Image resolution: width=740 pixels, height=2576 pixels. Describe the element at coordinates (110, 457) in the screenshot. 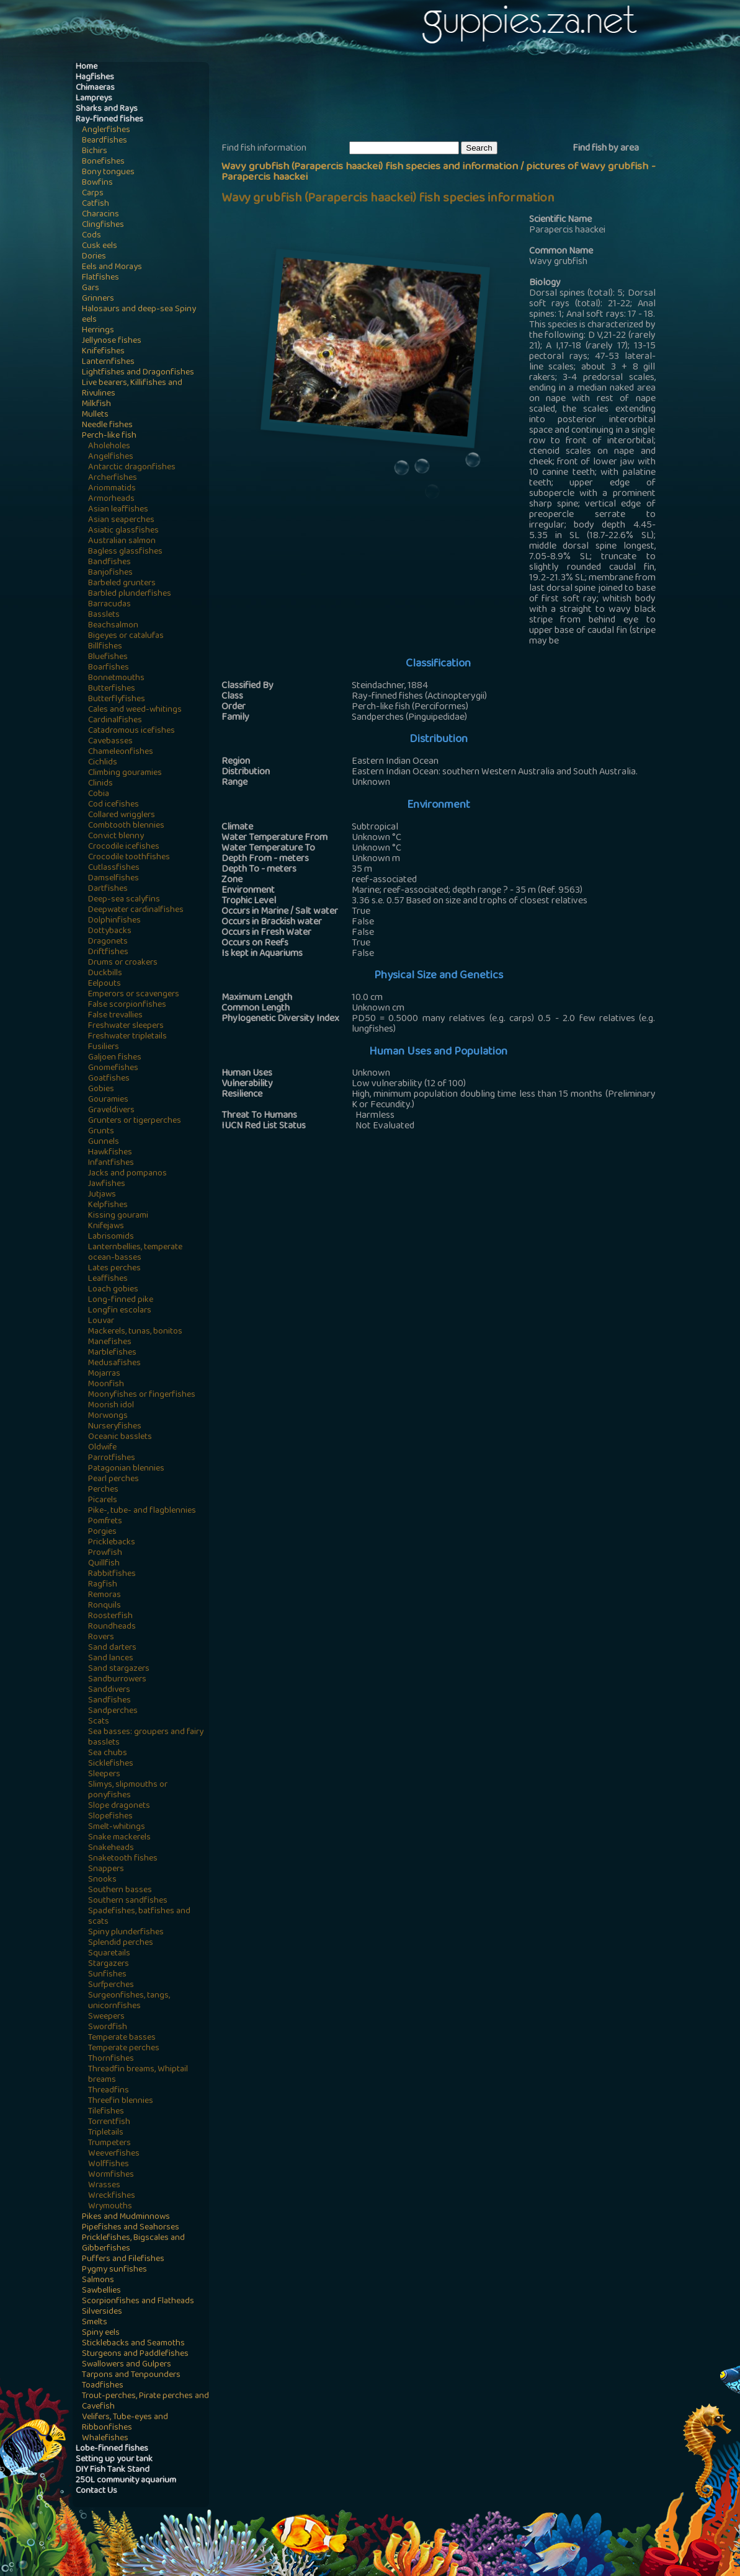

I see `Angelfishes` at that location.